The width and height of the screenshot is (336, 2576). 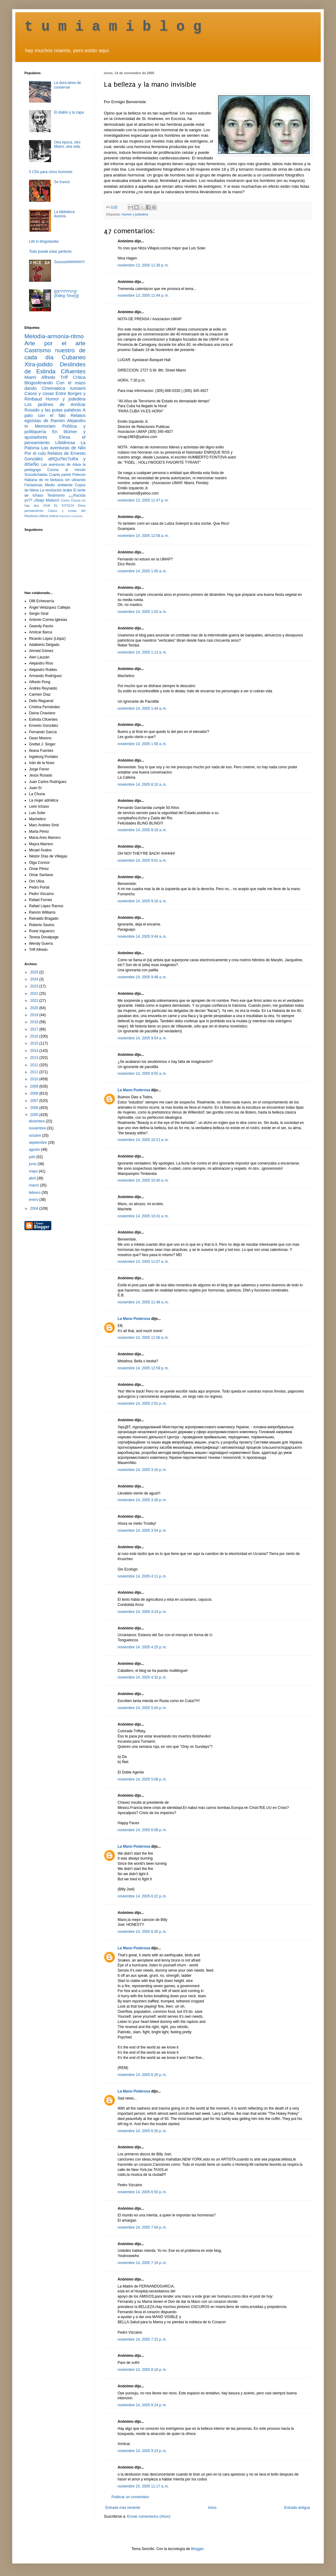 What do you see at coordinates (79, 377) in the screenshot?
I see `Crítica` at bounding box center [79, 377].